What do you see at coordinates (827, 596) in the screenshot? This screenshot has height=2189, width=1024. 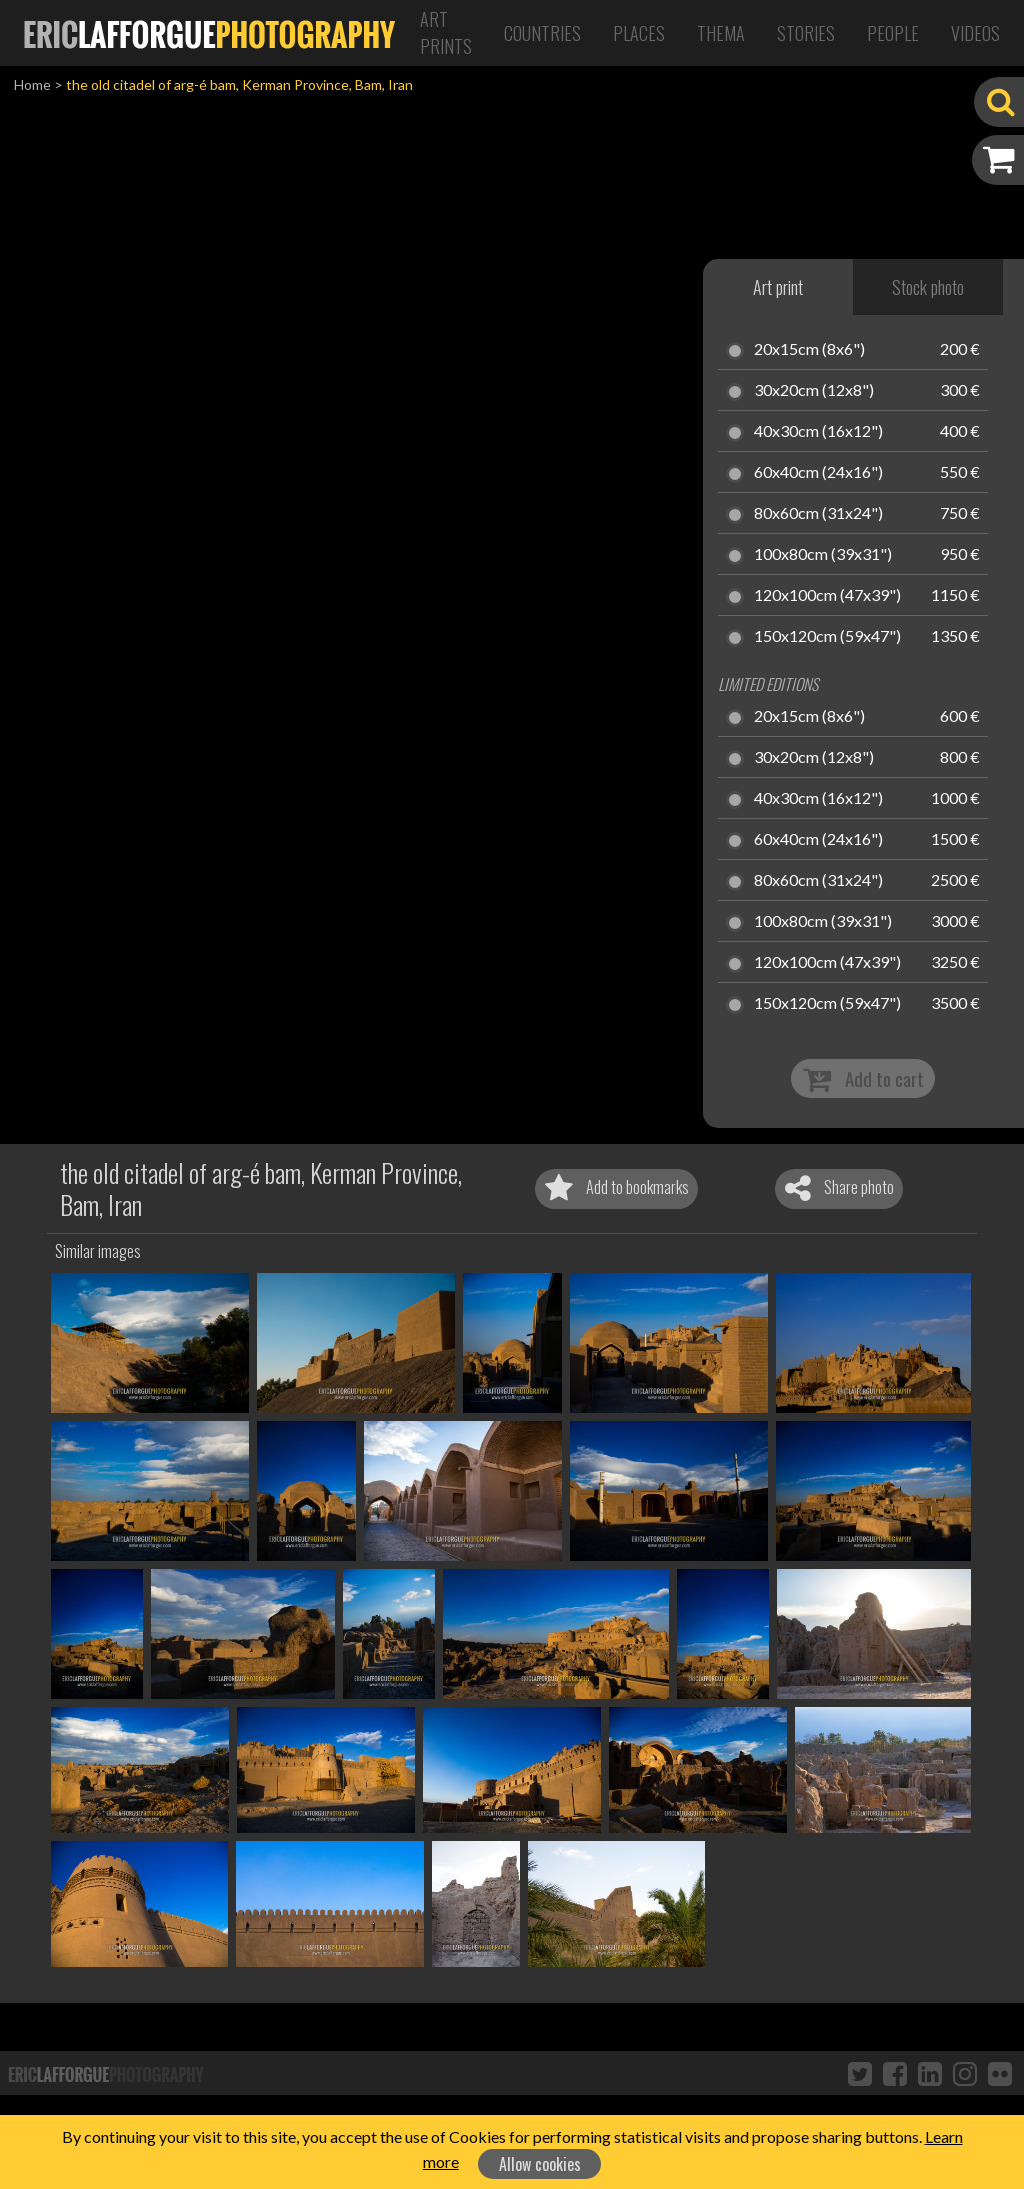 I see `120x100cm (47x39")` at bounding box center [827, 596].